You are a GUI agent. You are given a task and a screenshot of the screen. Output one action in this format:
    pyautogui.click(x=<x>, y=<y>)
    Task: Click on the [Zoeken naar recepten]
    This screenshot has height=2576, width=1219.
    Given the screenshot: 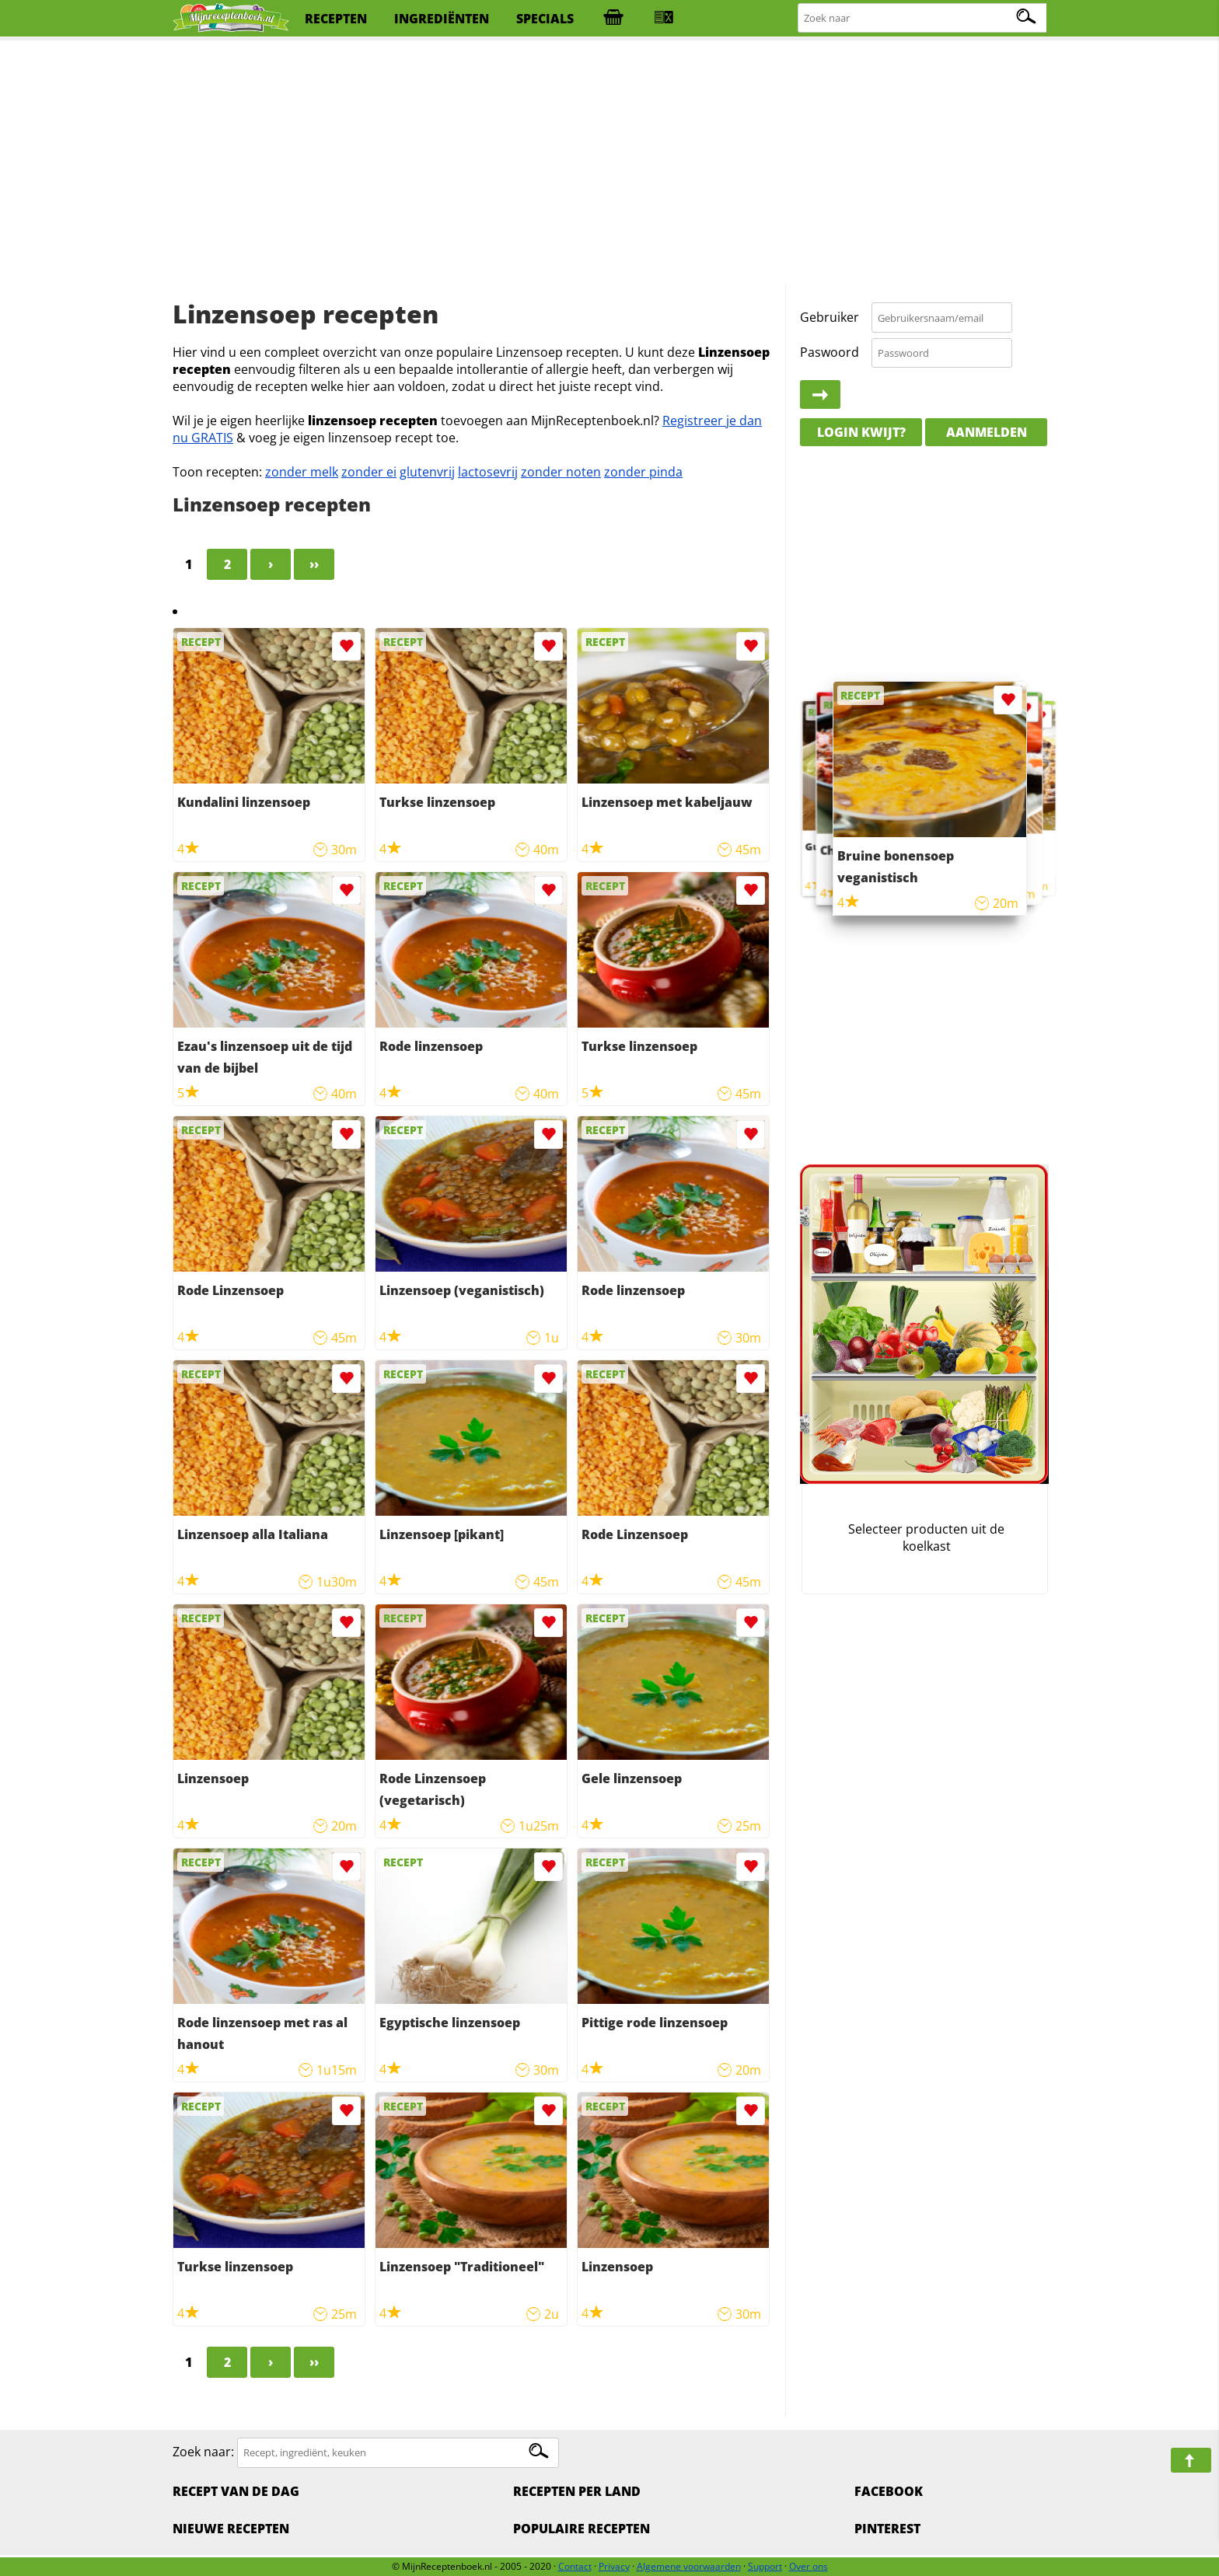 What is the action you would take?
    pyautogui.click(x=923, y=18)
    